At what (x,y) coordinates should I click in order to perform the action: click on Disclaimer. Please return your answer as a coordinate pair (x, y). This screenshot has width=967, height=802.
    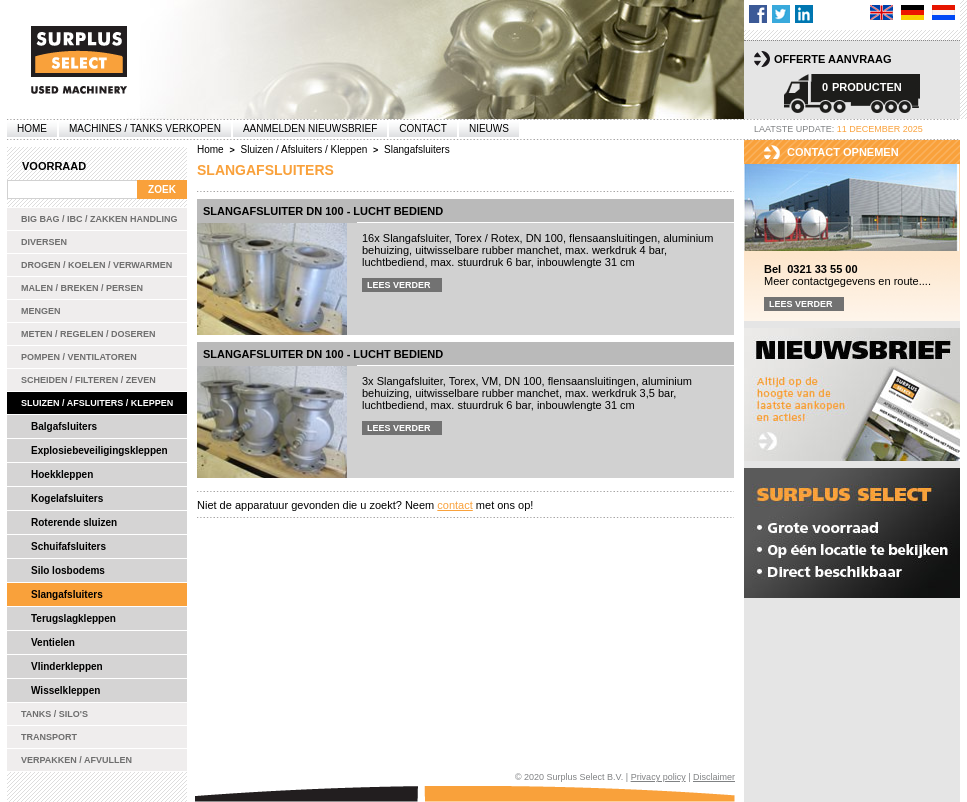
    Looking at the image, I should click on (714, 777).